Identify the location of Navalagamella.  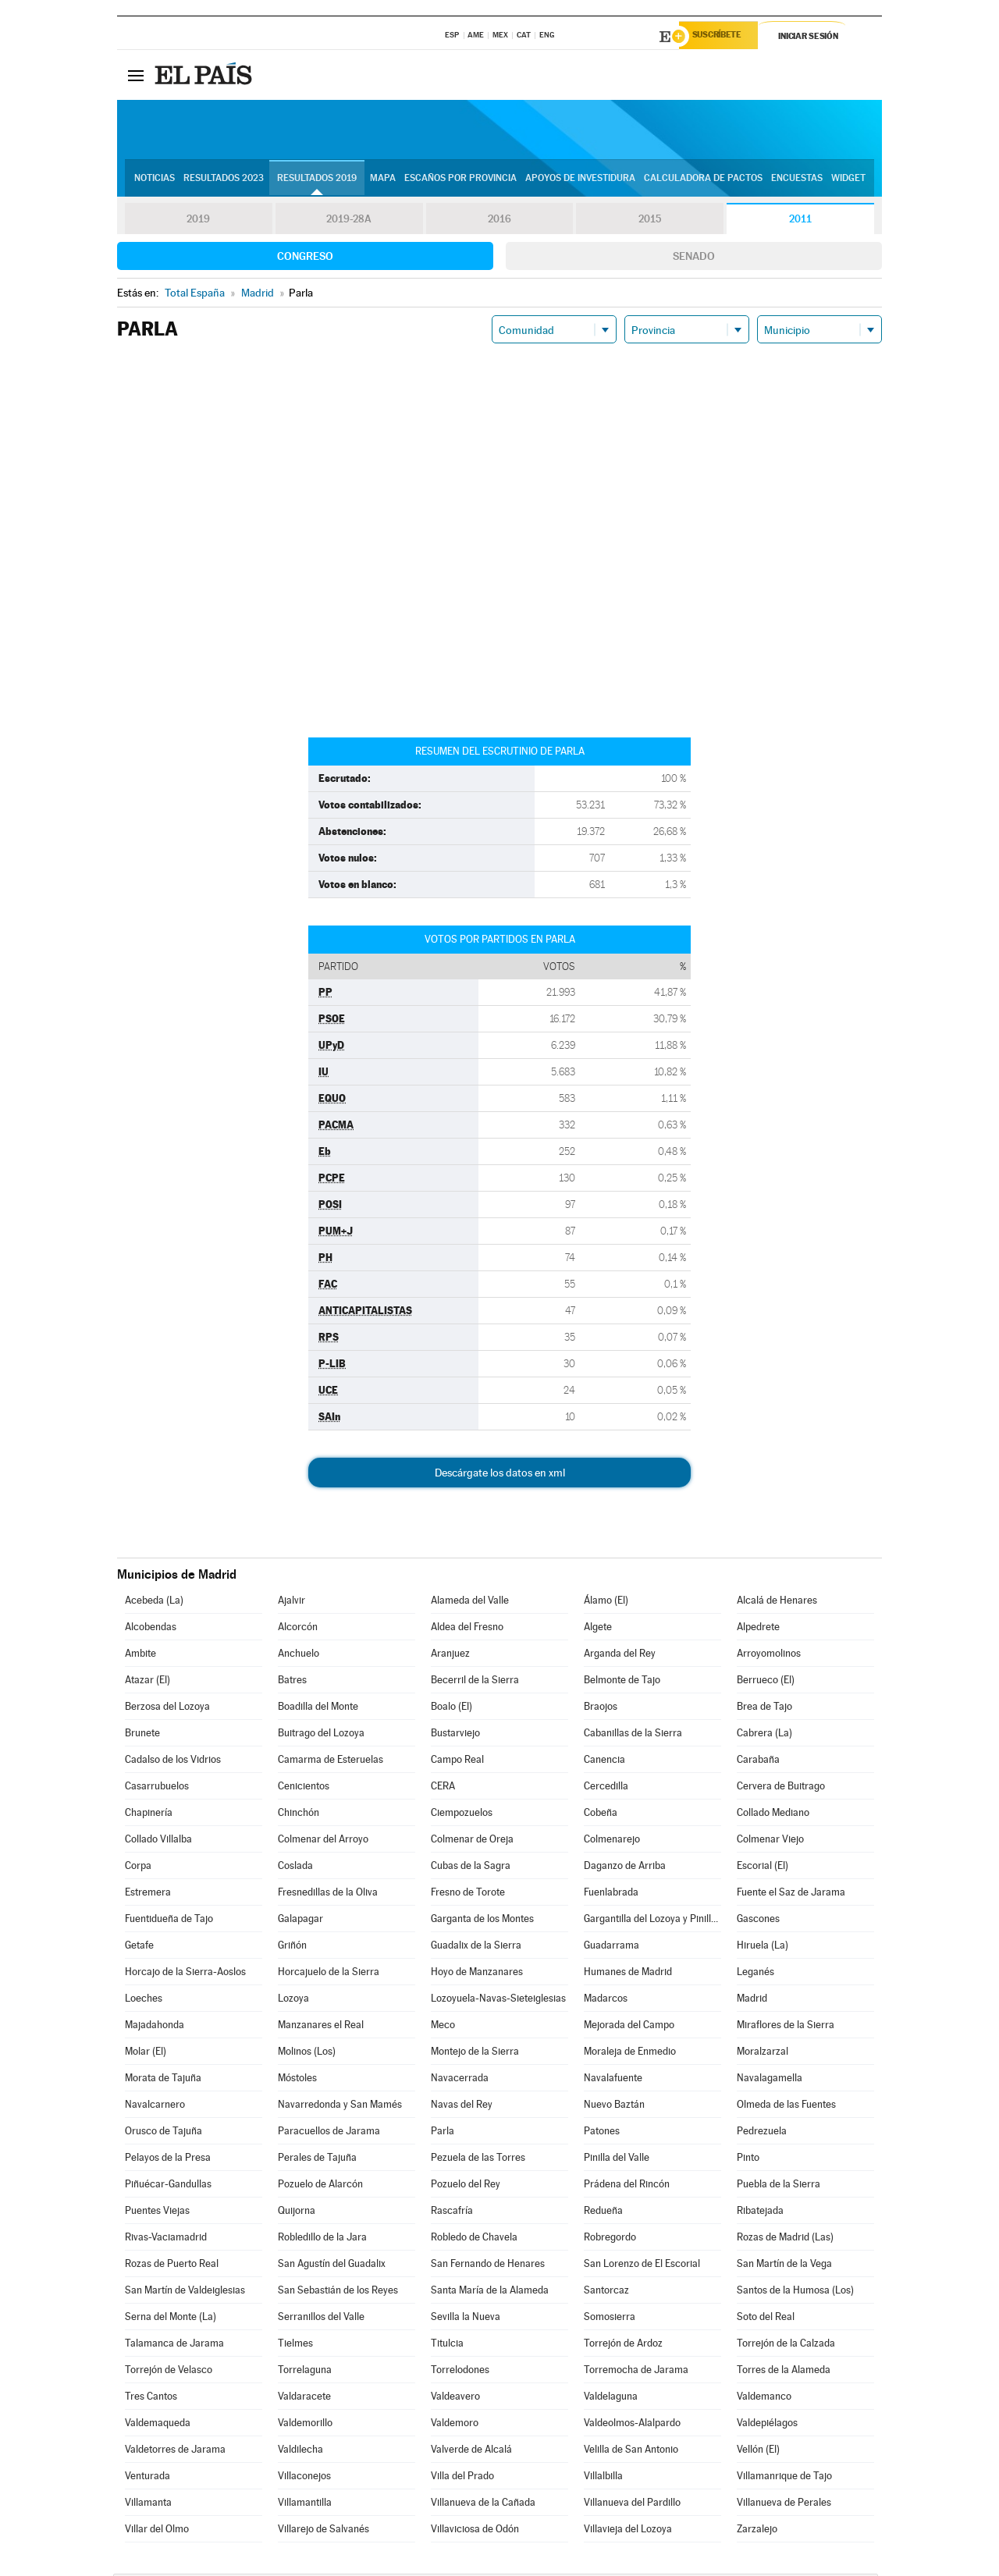
(769, 2080).